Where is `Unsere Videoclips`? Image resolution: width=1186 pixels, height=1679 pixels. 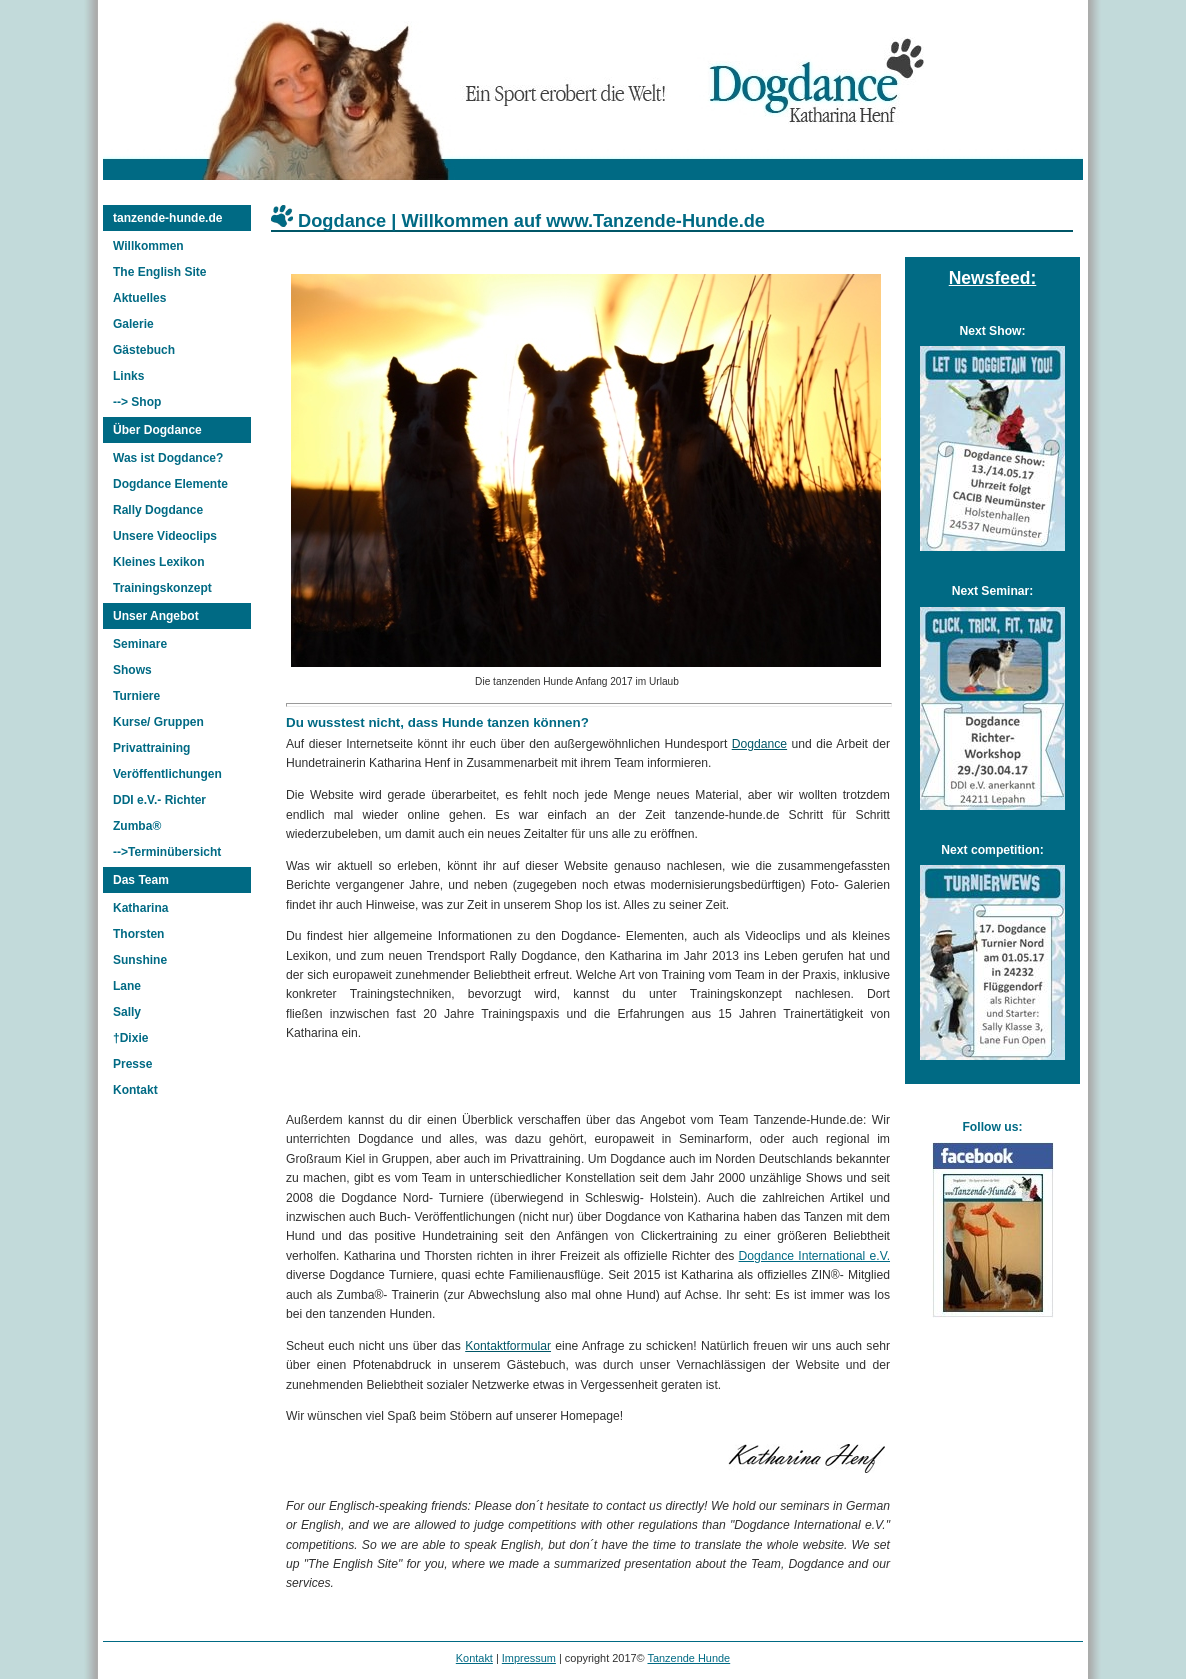
Unsere Videoclips is located at coordinates (165, 536).